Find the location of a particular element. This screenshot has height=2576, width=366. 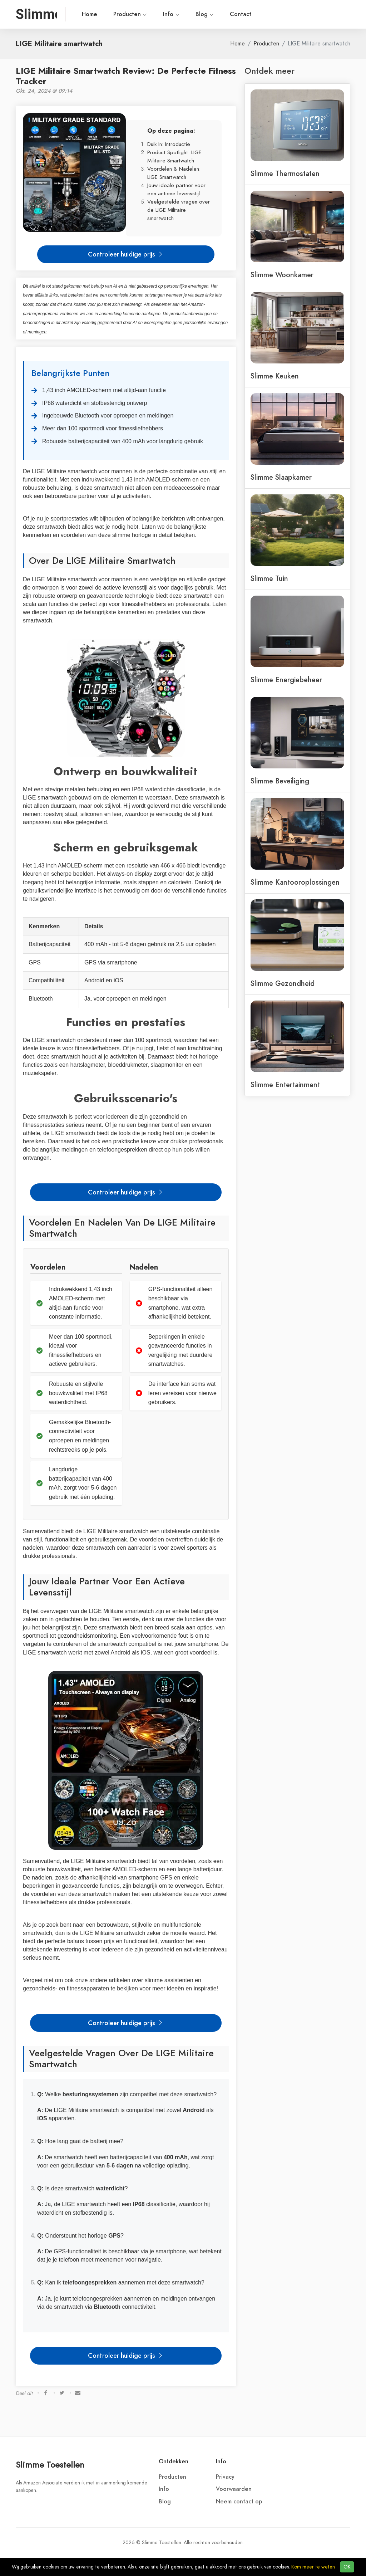

OK is located at coordinates (347, 2566).